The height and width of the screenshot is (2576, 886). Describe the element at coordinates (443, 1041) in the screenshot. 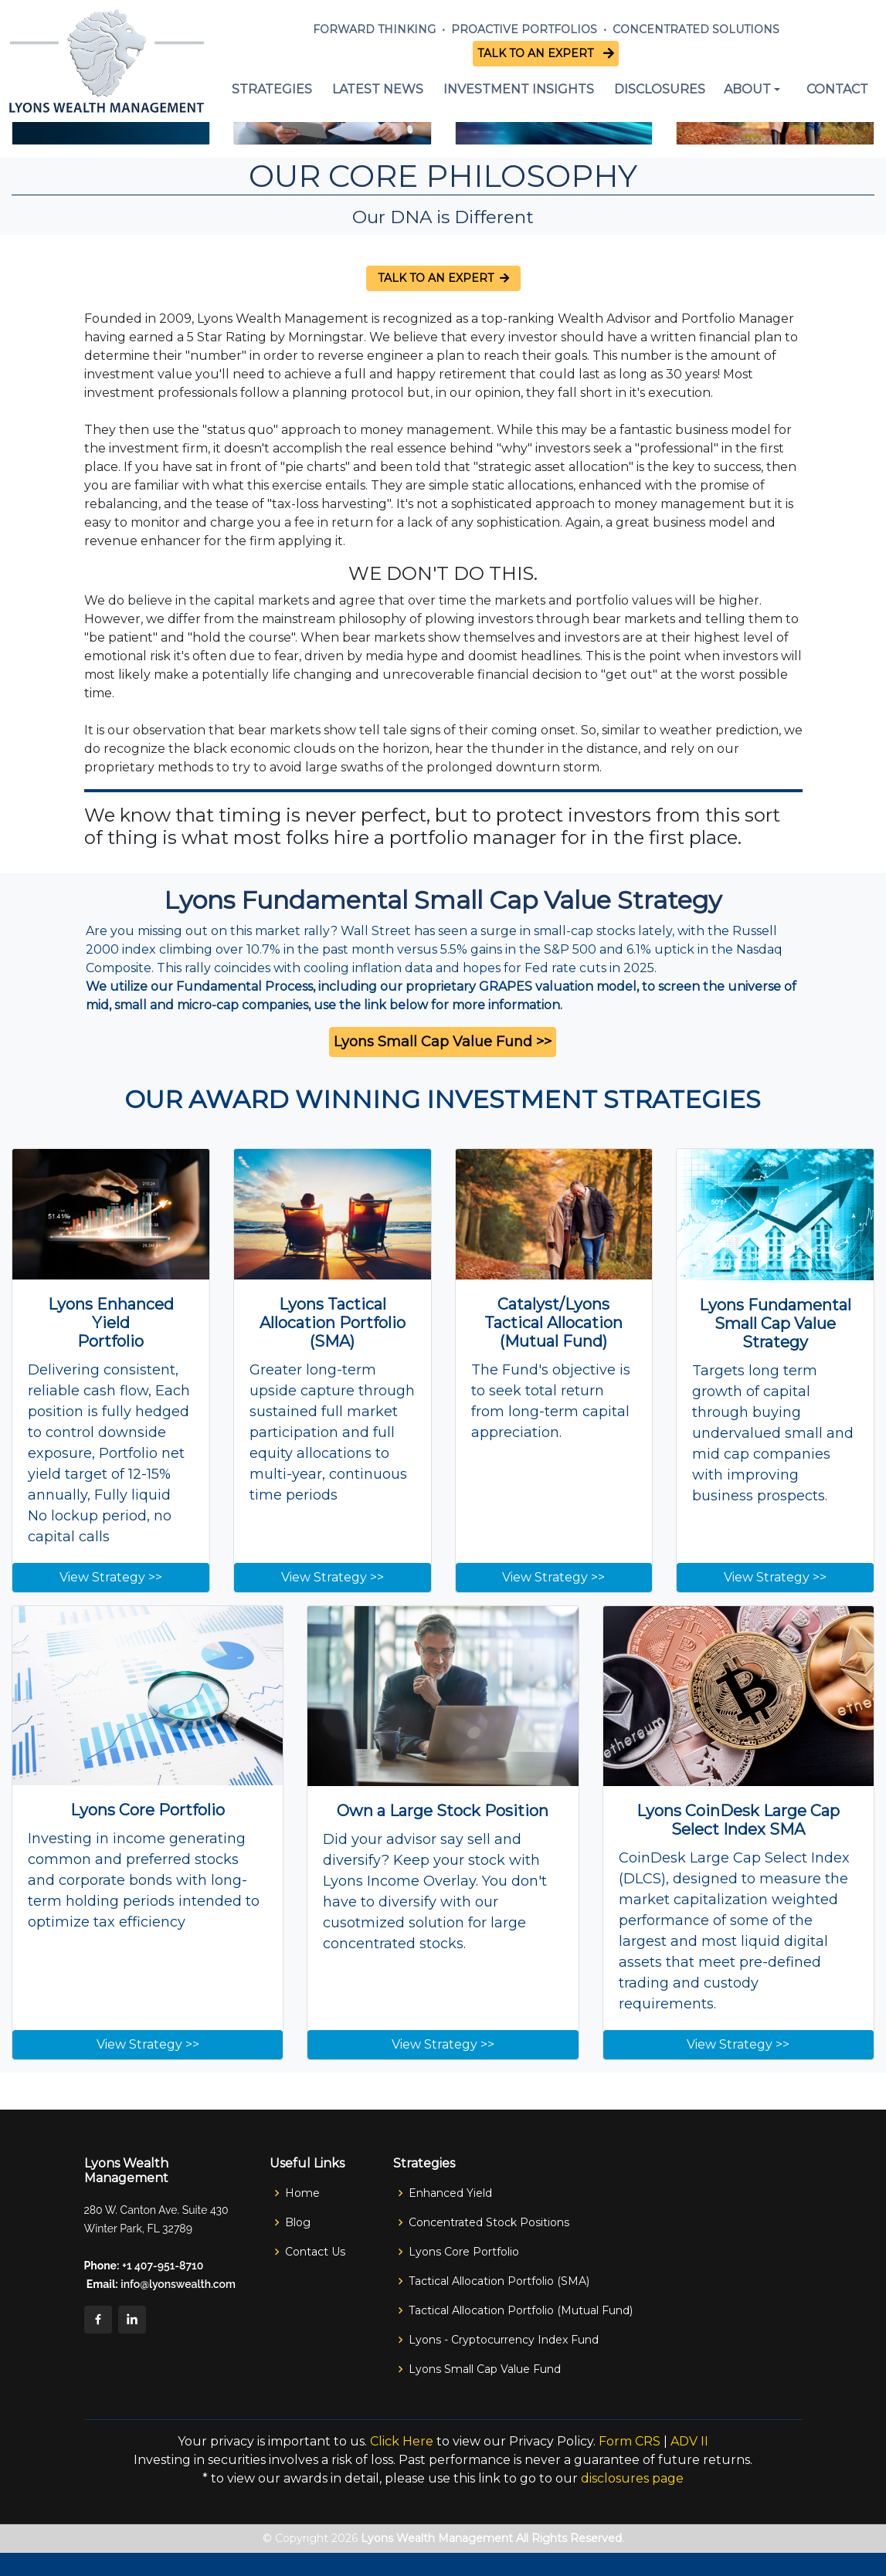

I see `Lyons Small Cap Value Fund >>` at that location.